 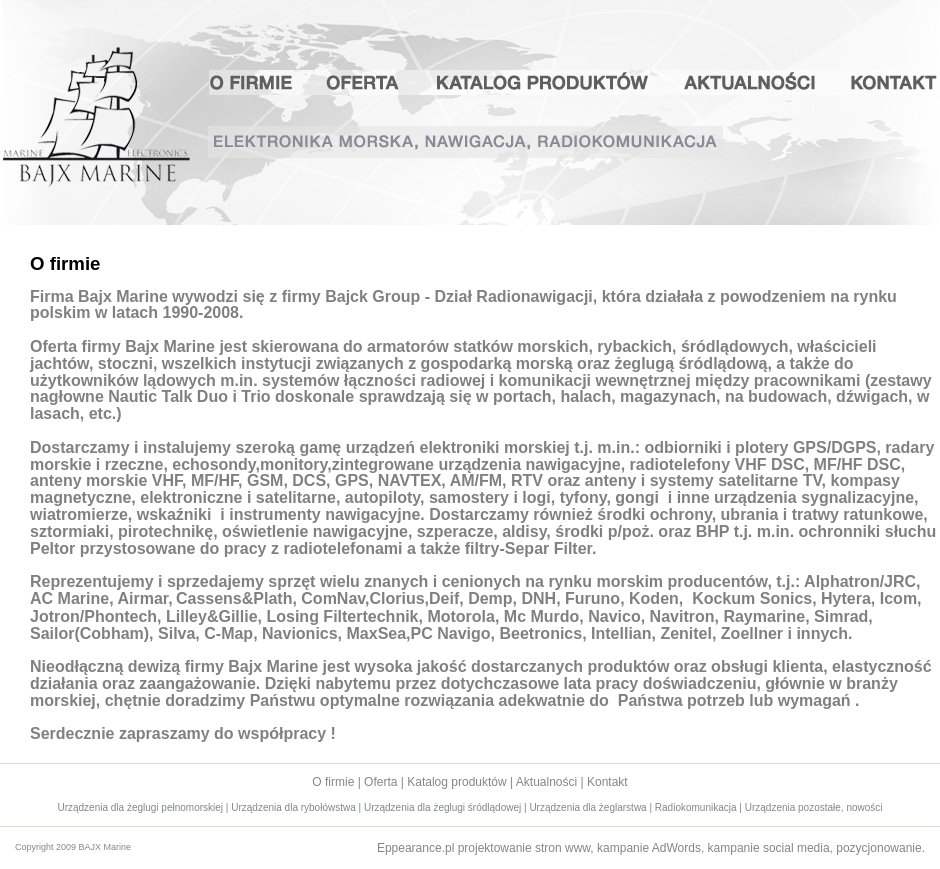 What do you see at coordinates (887, 82) in the screenshot?
I see `Kontakt` at bounding box center [887, 82].